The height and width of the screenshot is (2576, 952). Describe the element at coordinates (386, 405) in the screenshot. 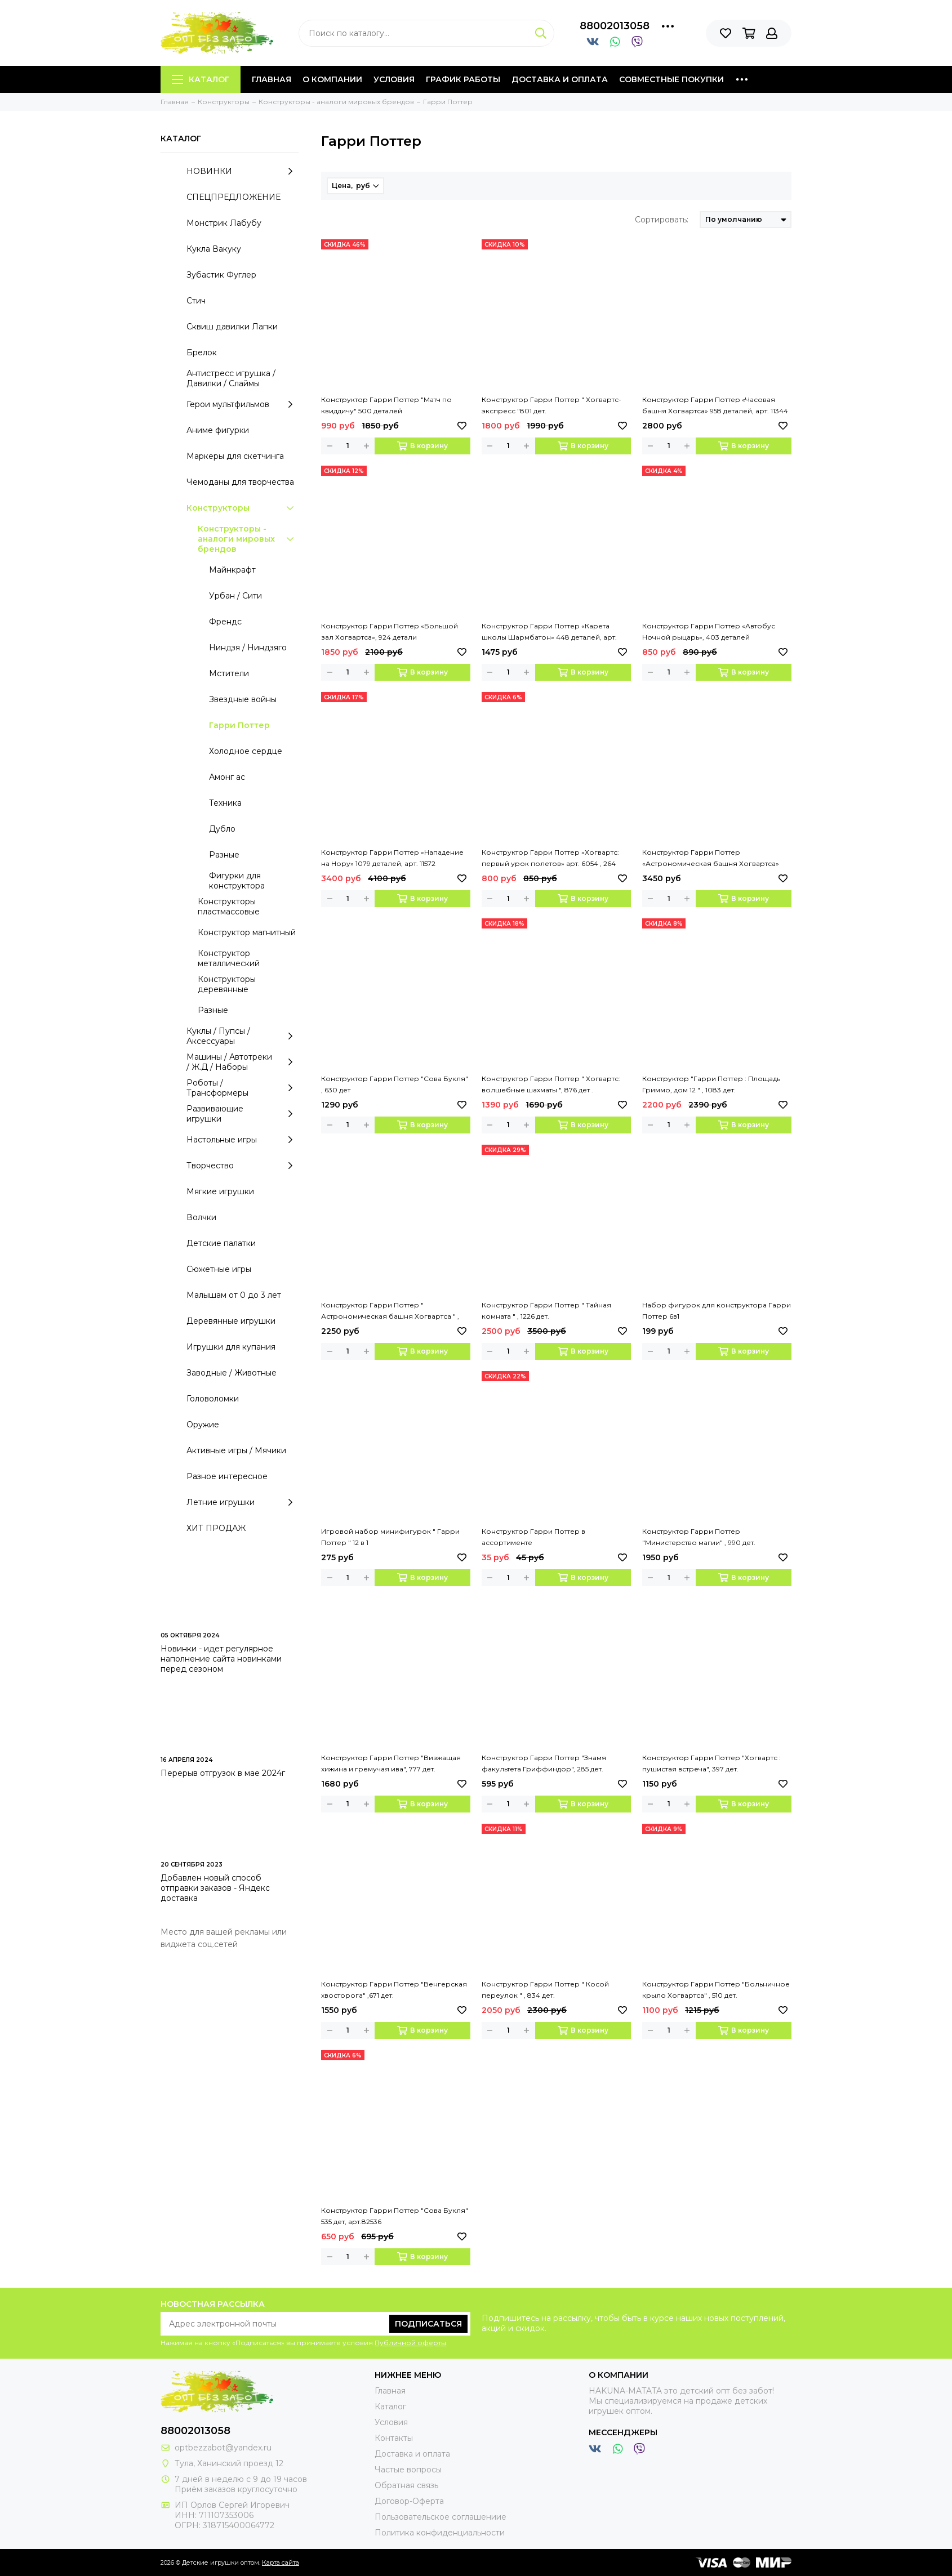

I see `Конструктор Гарри Поттер "Матч по квиддичу" 500 деталей` at that location.